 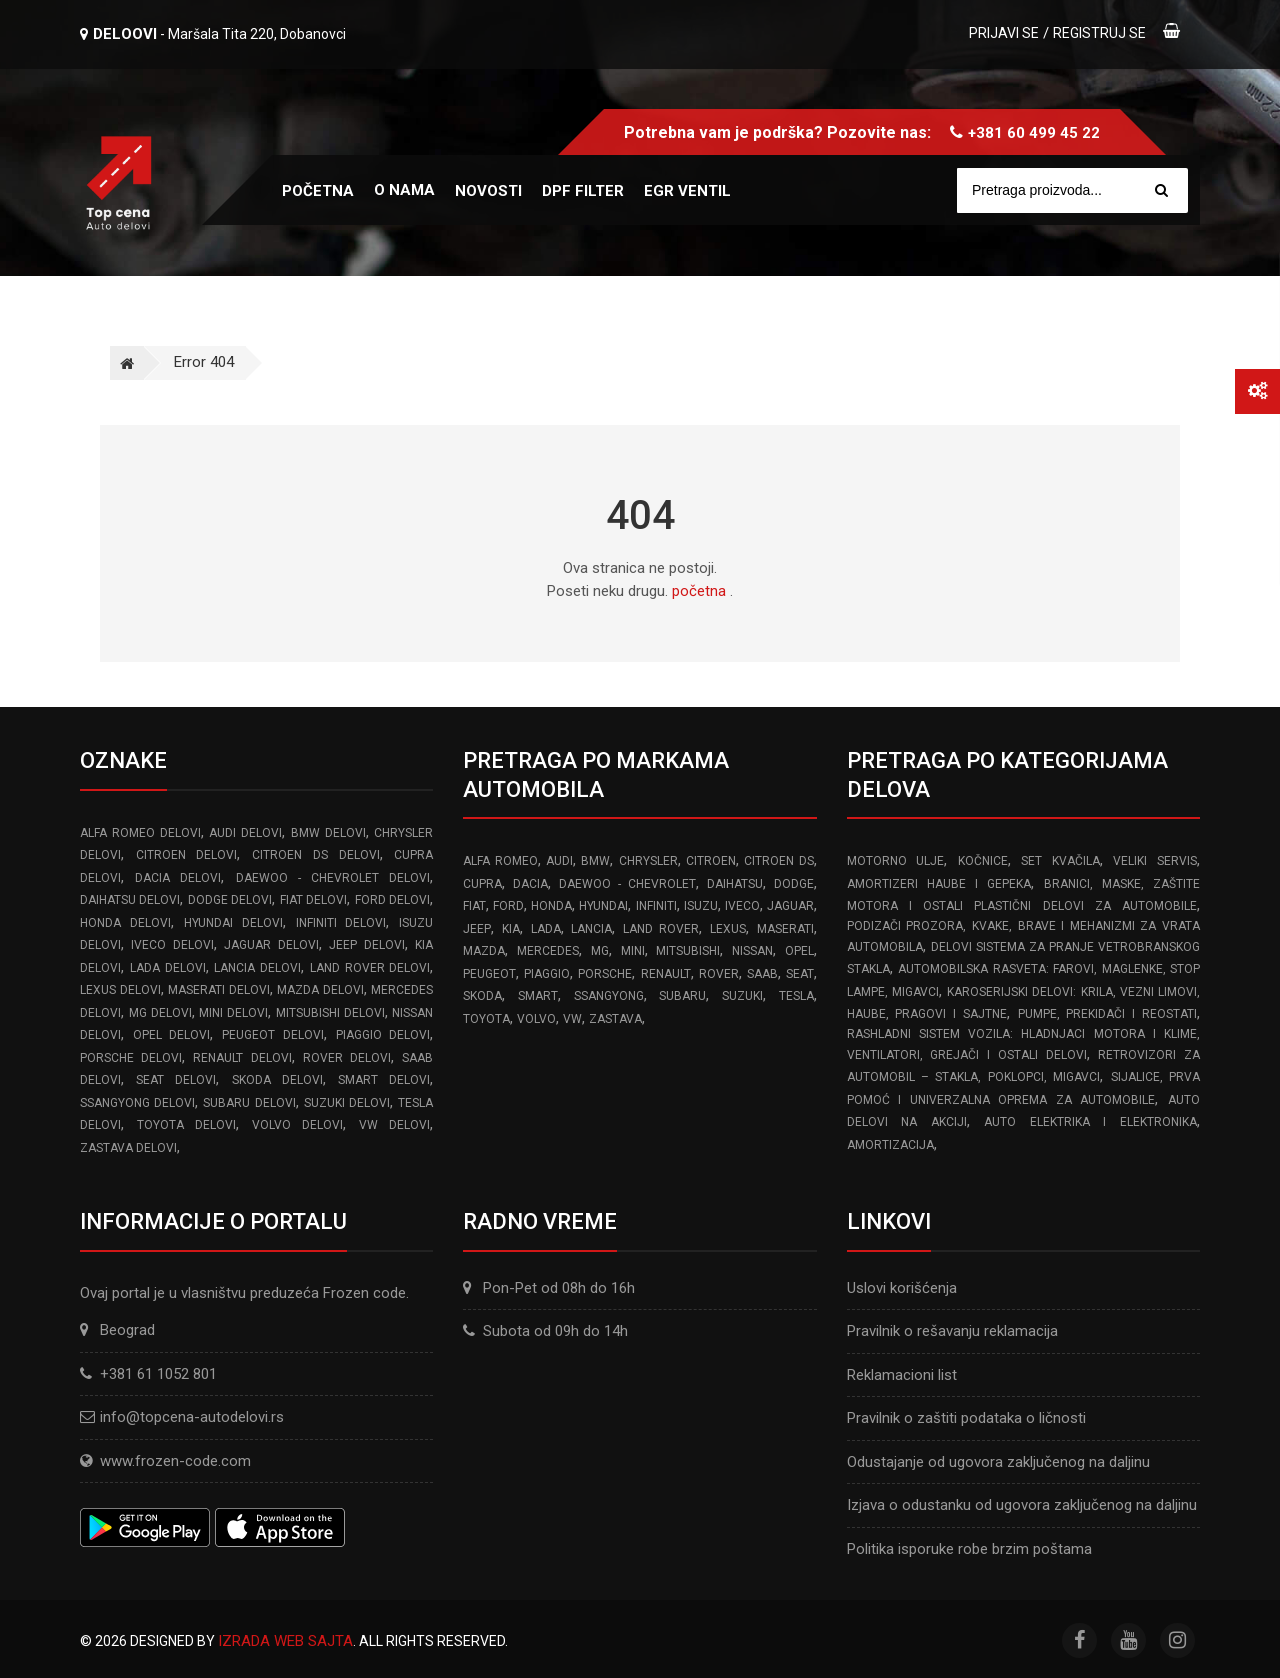 What do you see at coordinates (341, 923) in the screenshot?
I see `INFINITI delovi` at bounding box center [341, 923].